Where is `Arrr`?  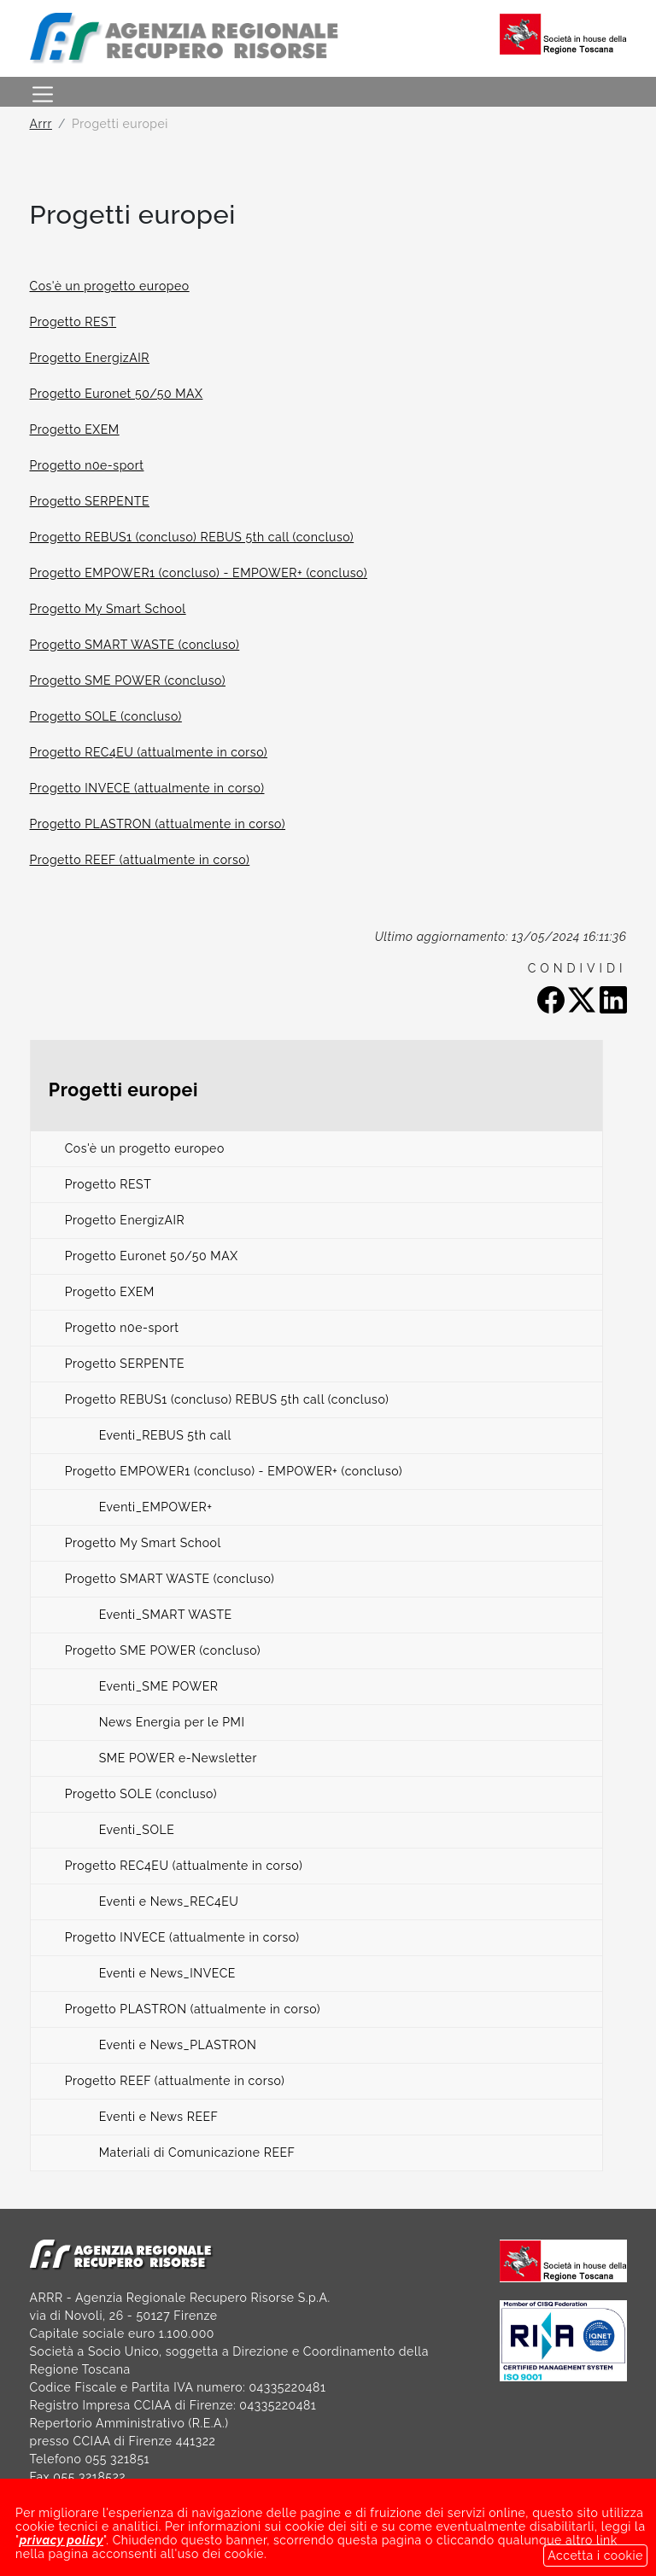
Arrr is located at coordinates (41, 124).